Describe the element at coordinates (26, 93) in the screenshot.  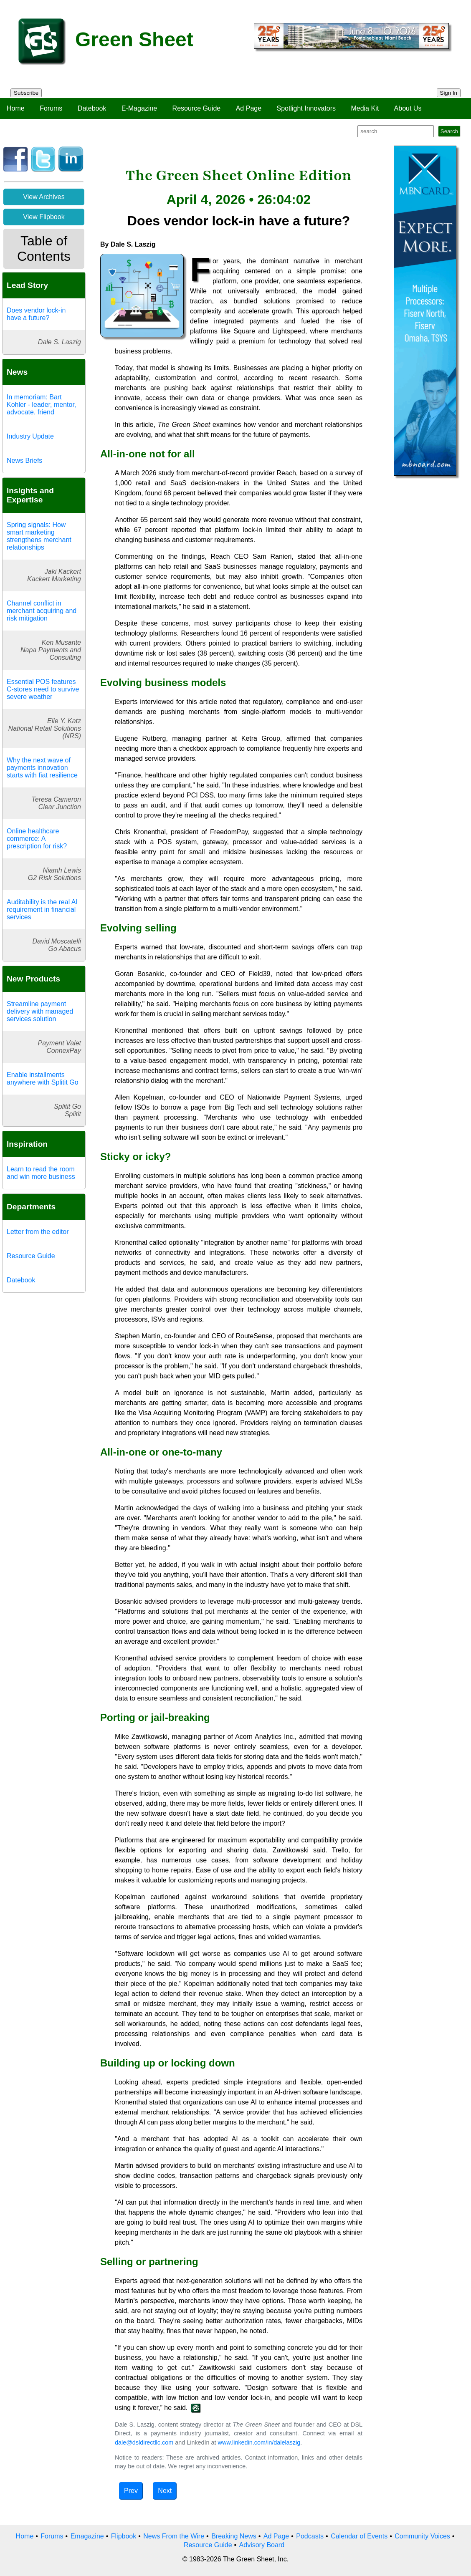
I see `Subscribe` at that location.